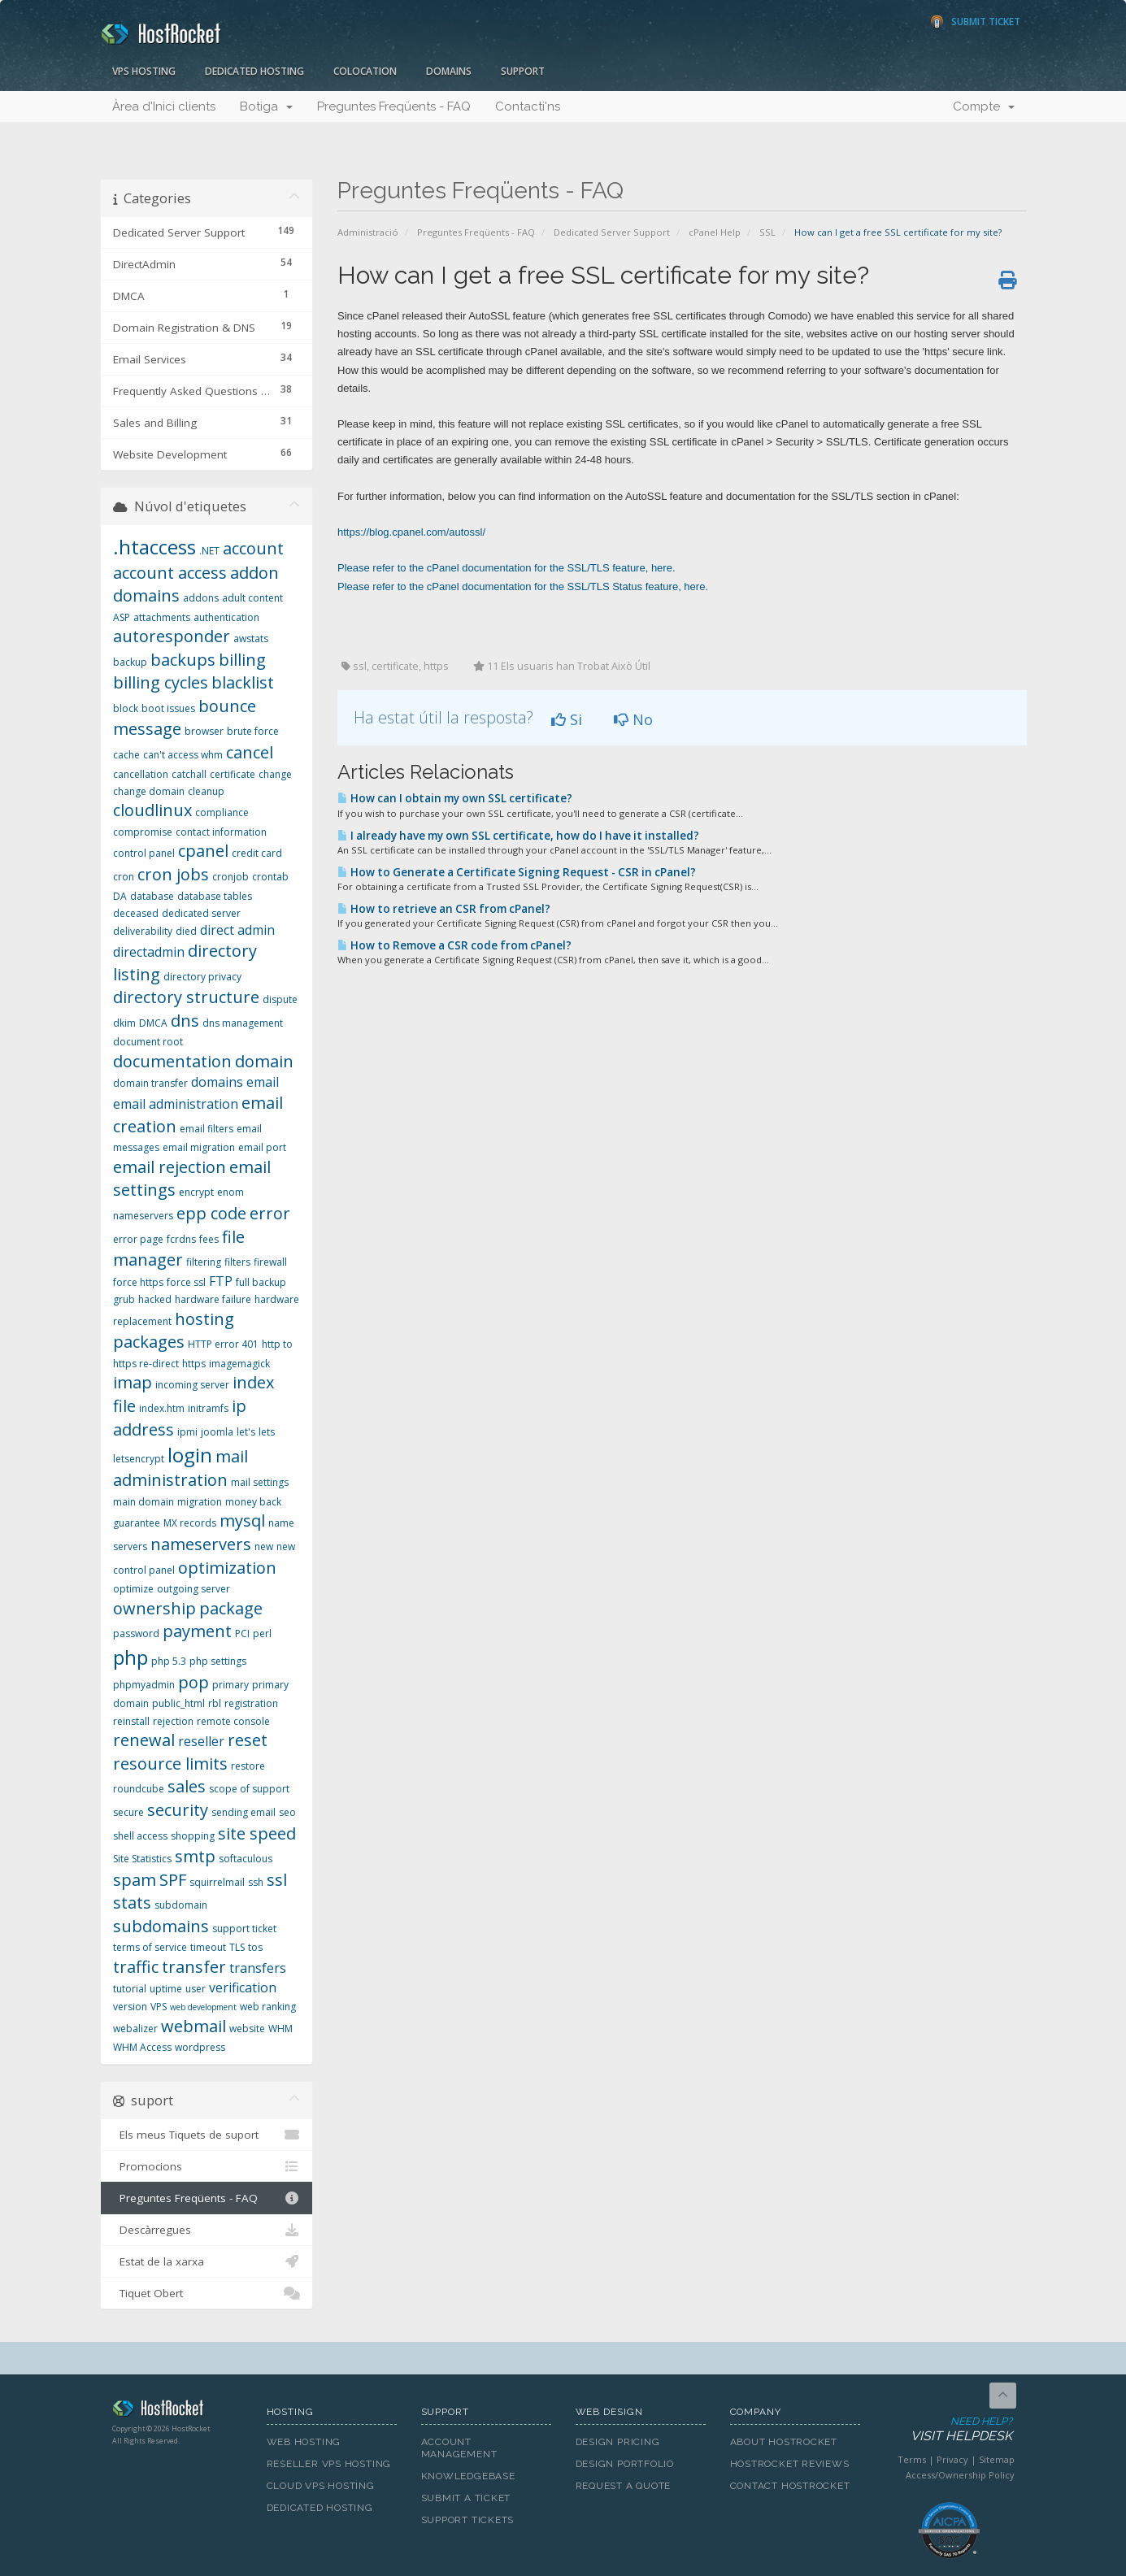  I want to click on How to retrieve an CSR from cPanel?, so click(443, 908).